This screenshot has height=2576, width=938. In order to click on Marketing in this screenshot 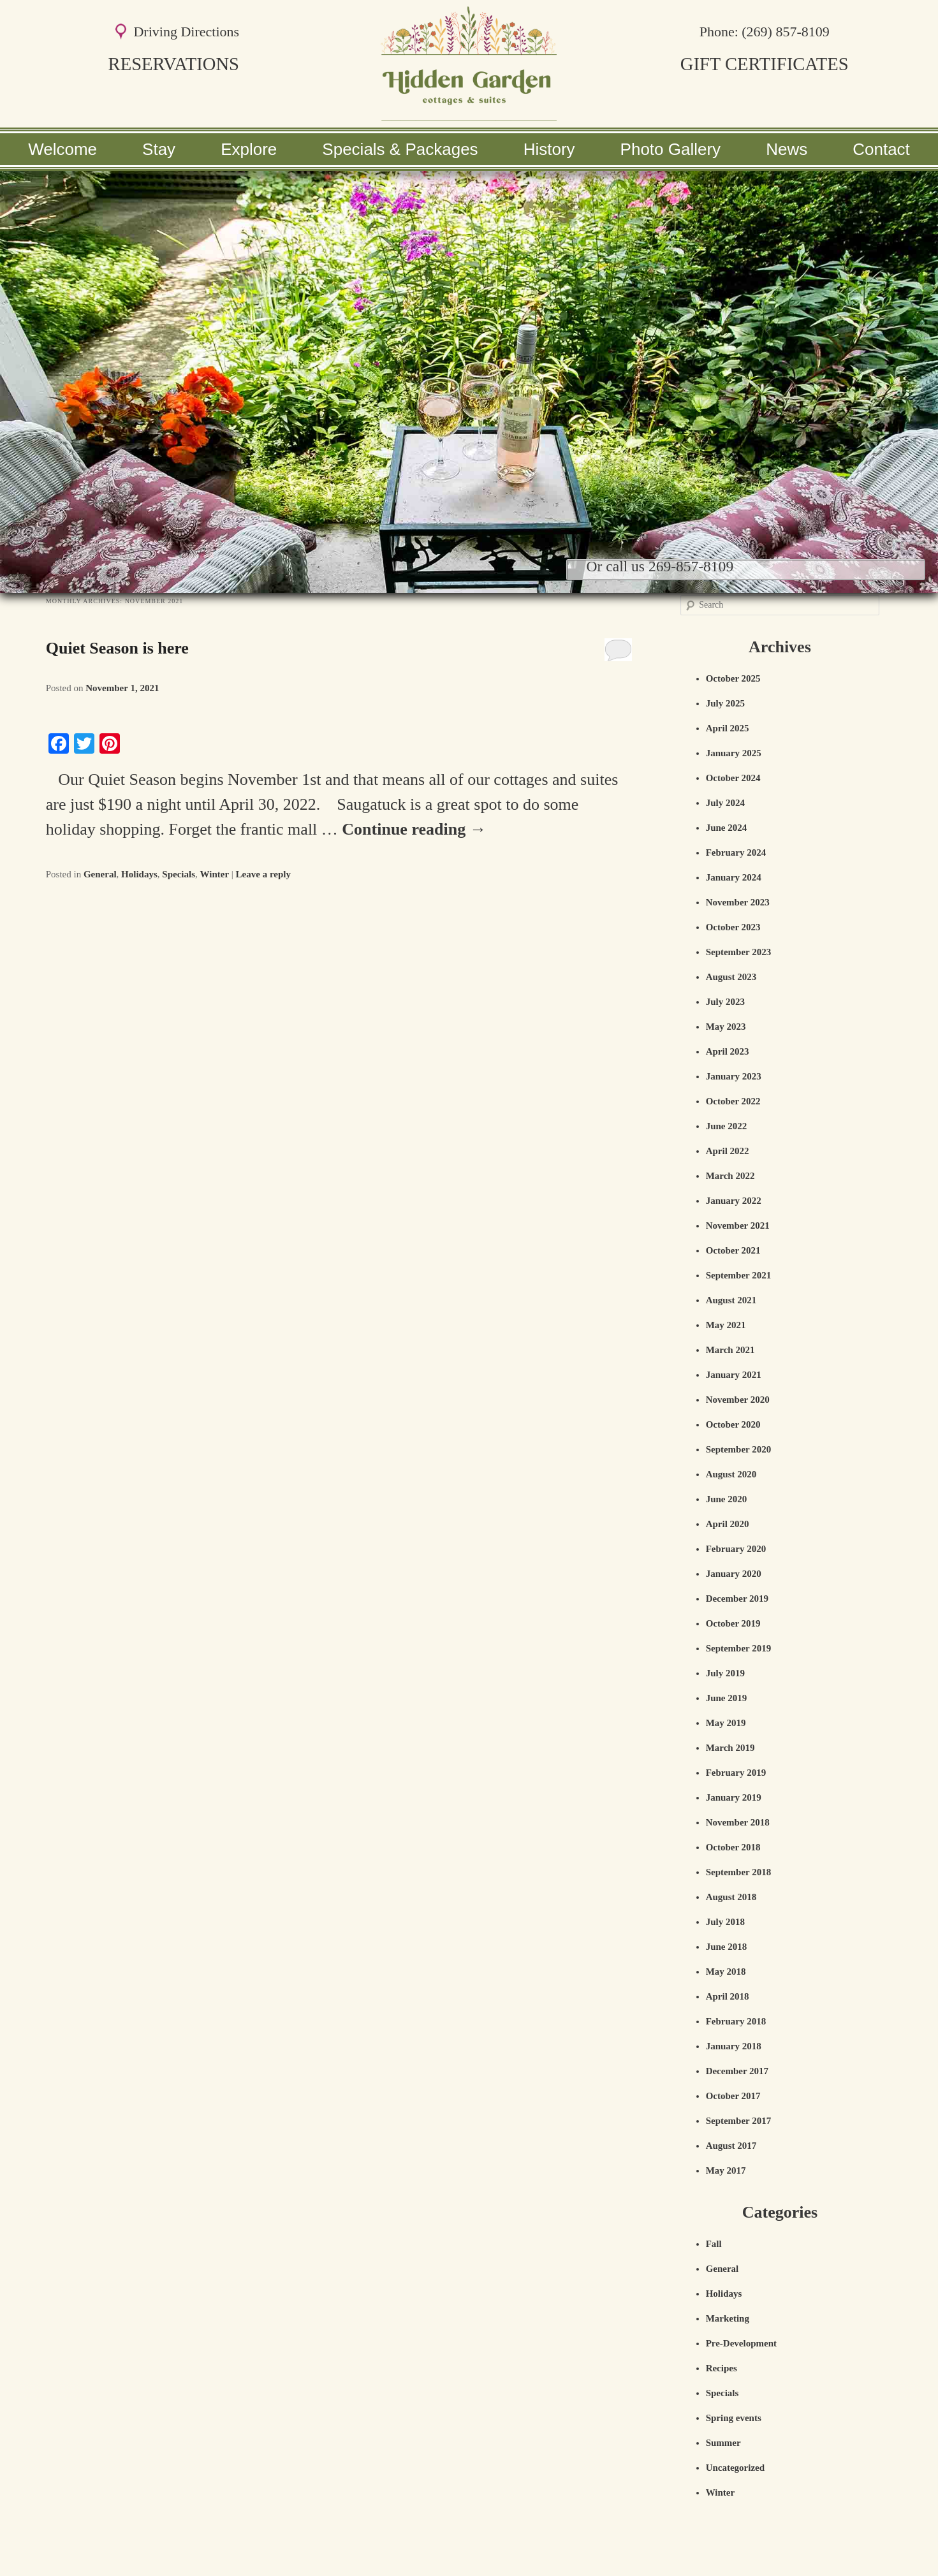, I will do `click(727, 2318)`.